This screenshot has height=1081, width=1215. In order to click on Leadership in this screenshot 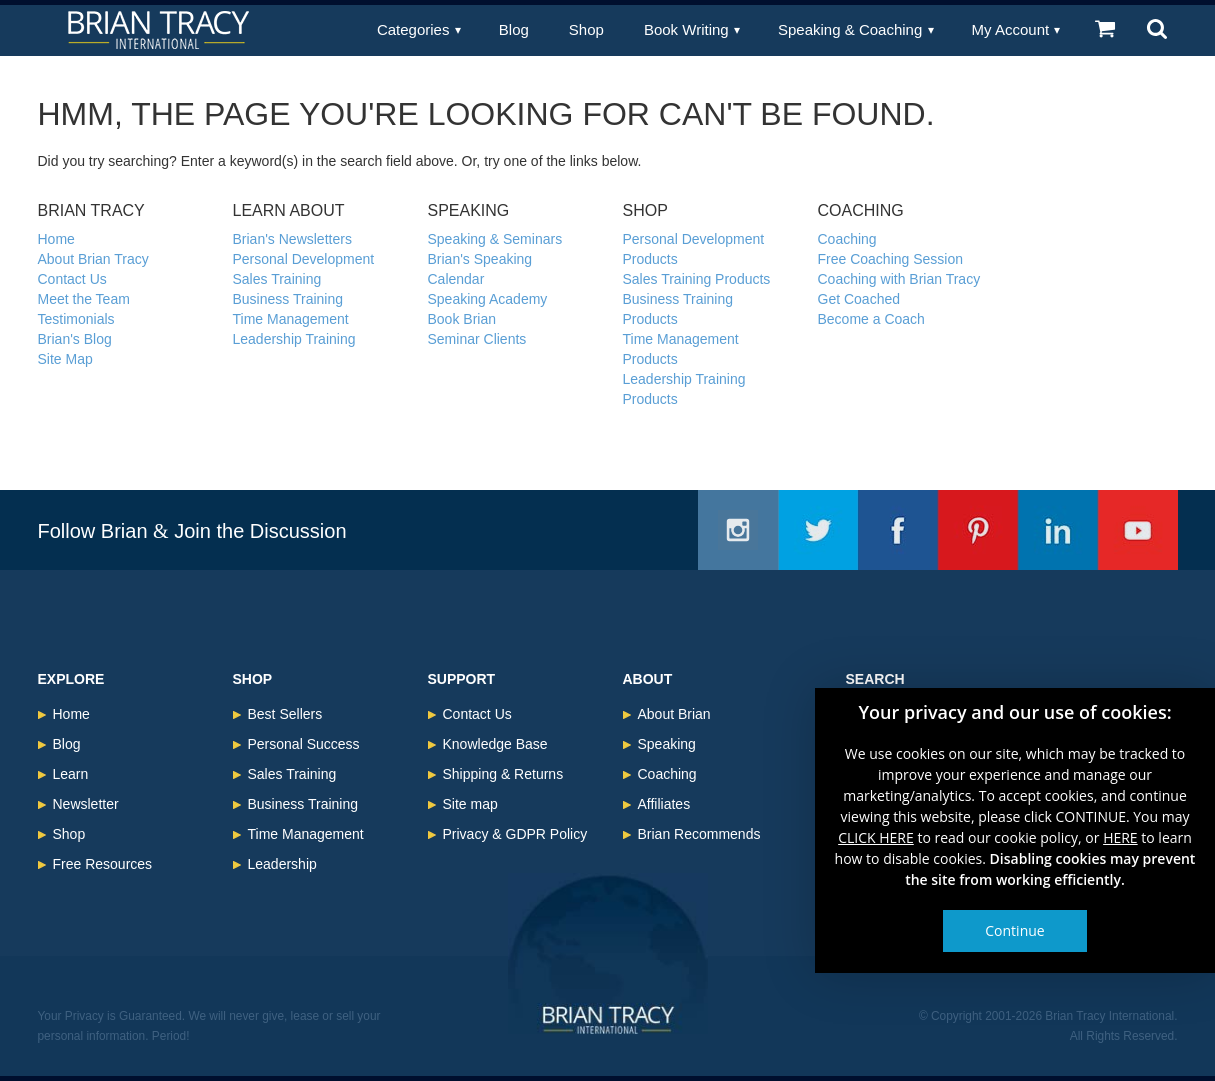, I will do `click(282, 864)`.